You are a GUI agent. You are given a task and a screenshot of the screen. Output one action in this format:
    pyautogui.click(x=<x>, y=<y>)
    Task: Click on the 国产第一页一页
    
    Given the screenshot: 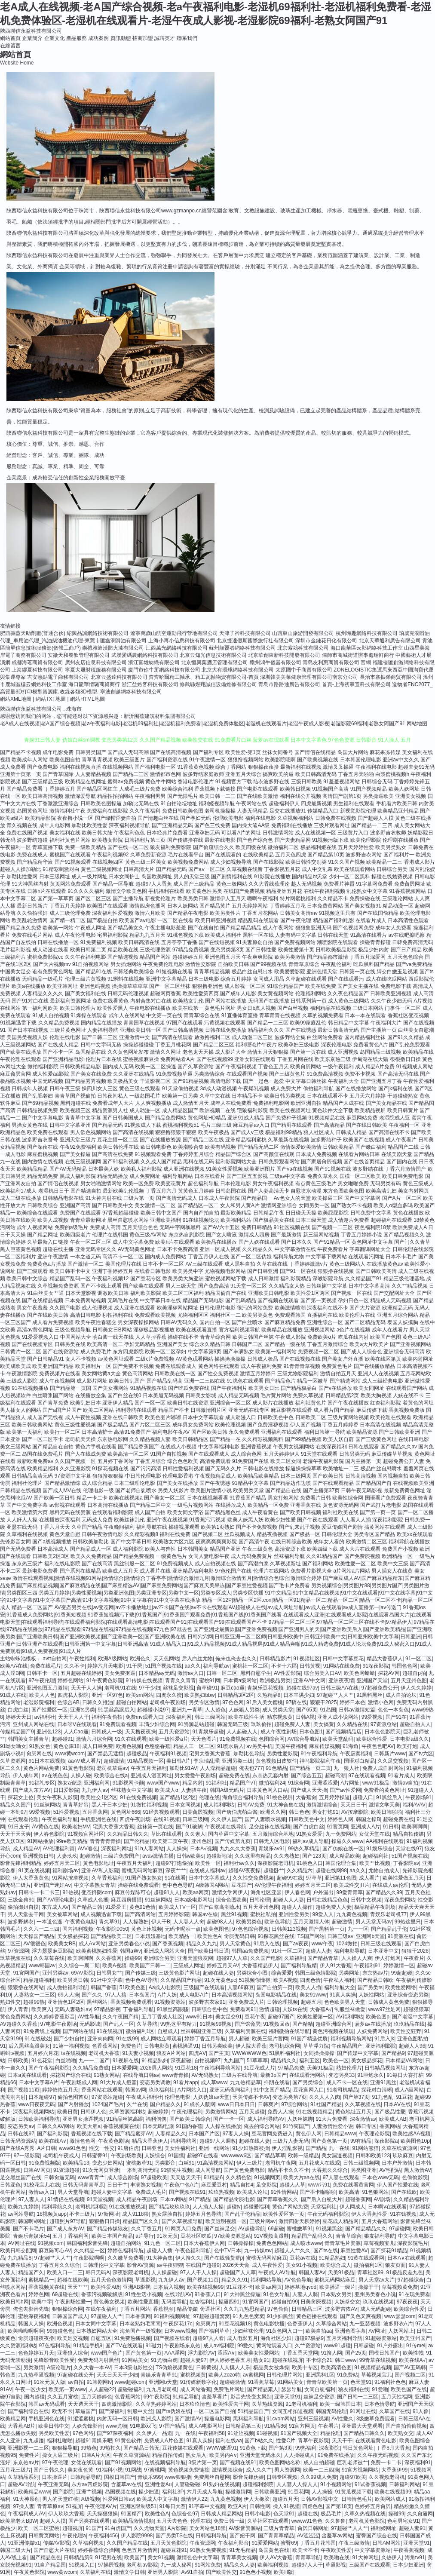 What is the action you would take?
    pyautogui.click(x=378, y=1512)
    